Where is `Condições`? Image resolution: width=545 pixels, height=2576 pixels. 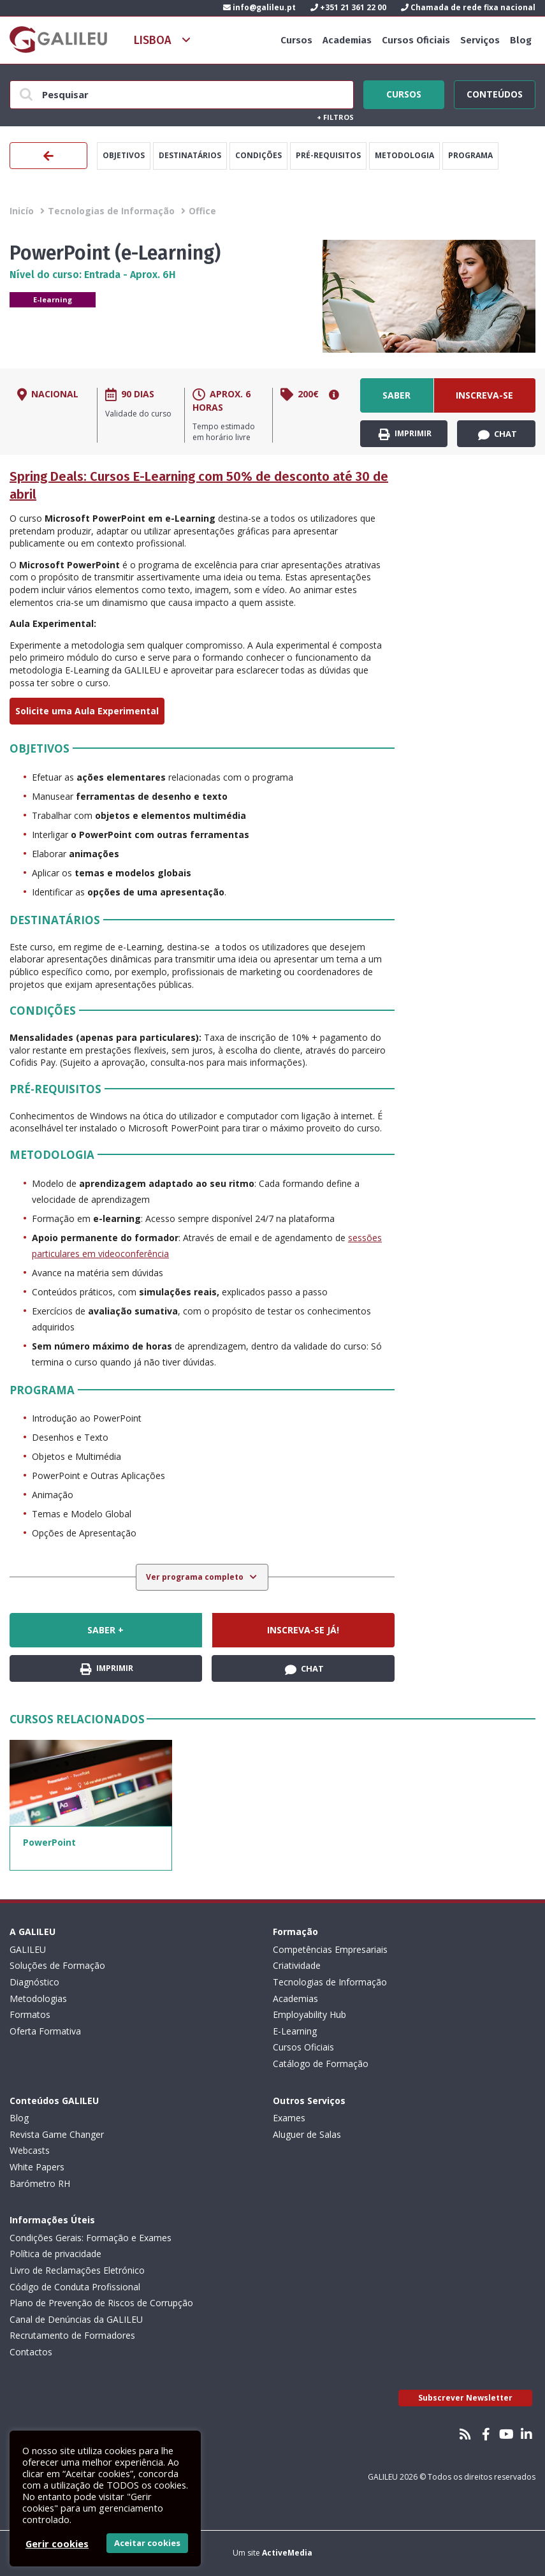 Condições is located at coordinates (258, 155).